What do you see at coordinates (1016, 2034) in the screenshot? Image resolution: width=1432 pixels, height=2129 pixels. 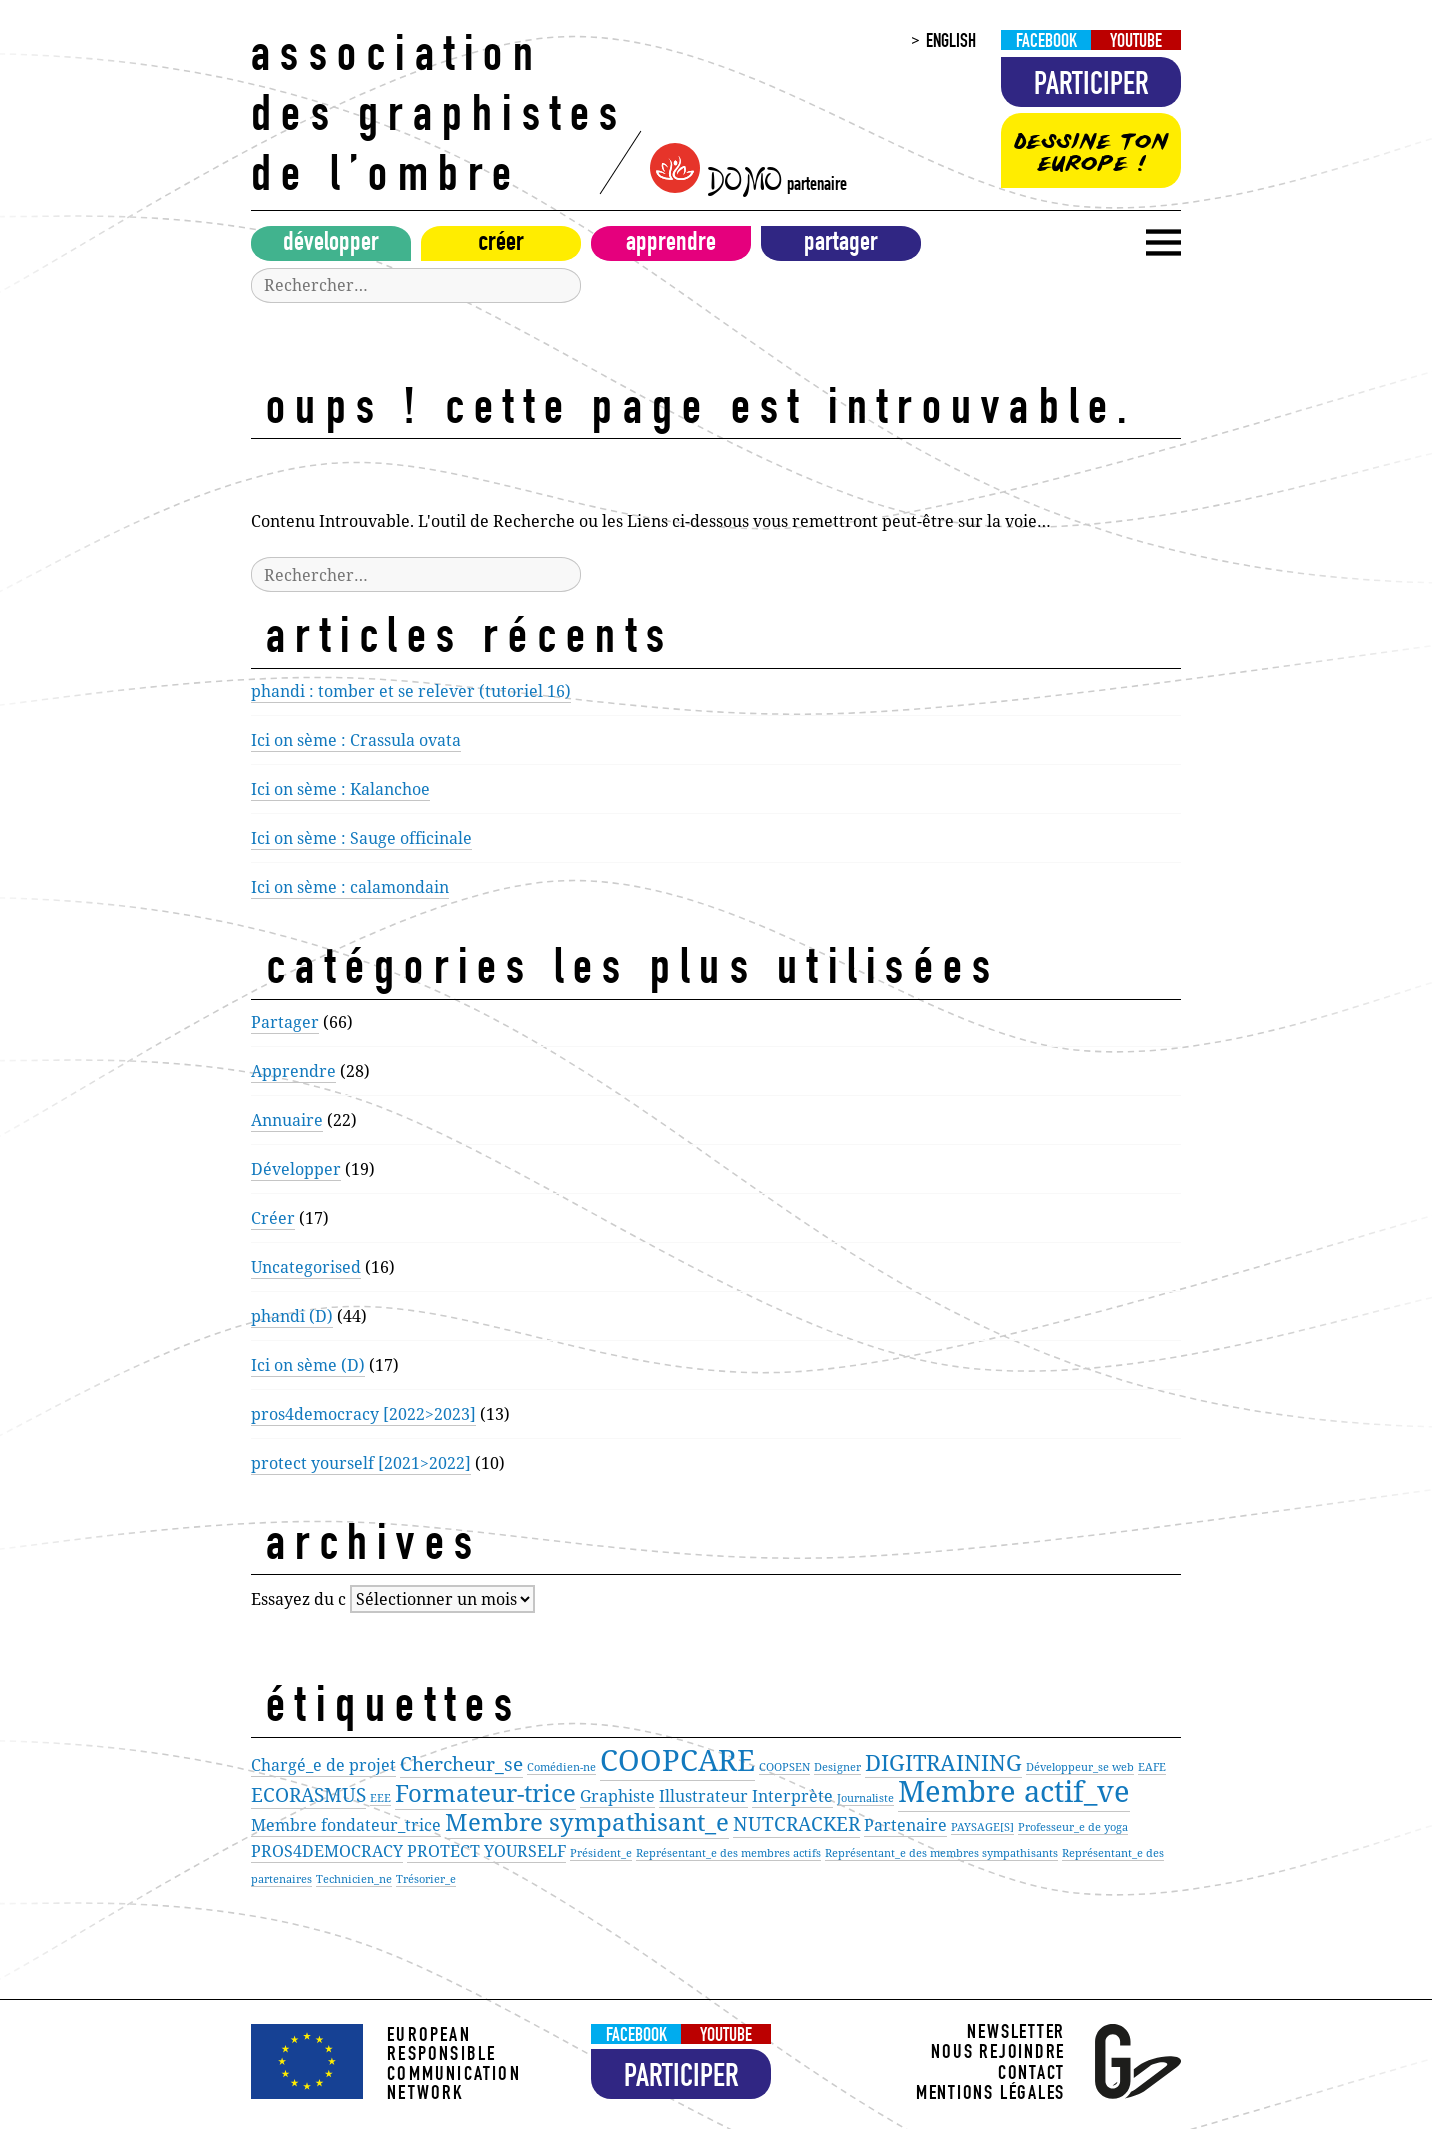 I see `Newsletter` at bounding box center [1016, 2034].